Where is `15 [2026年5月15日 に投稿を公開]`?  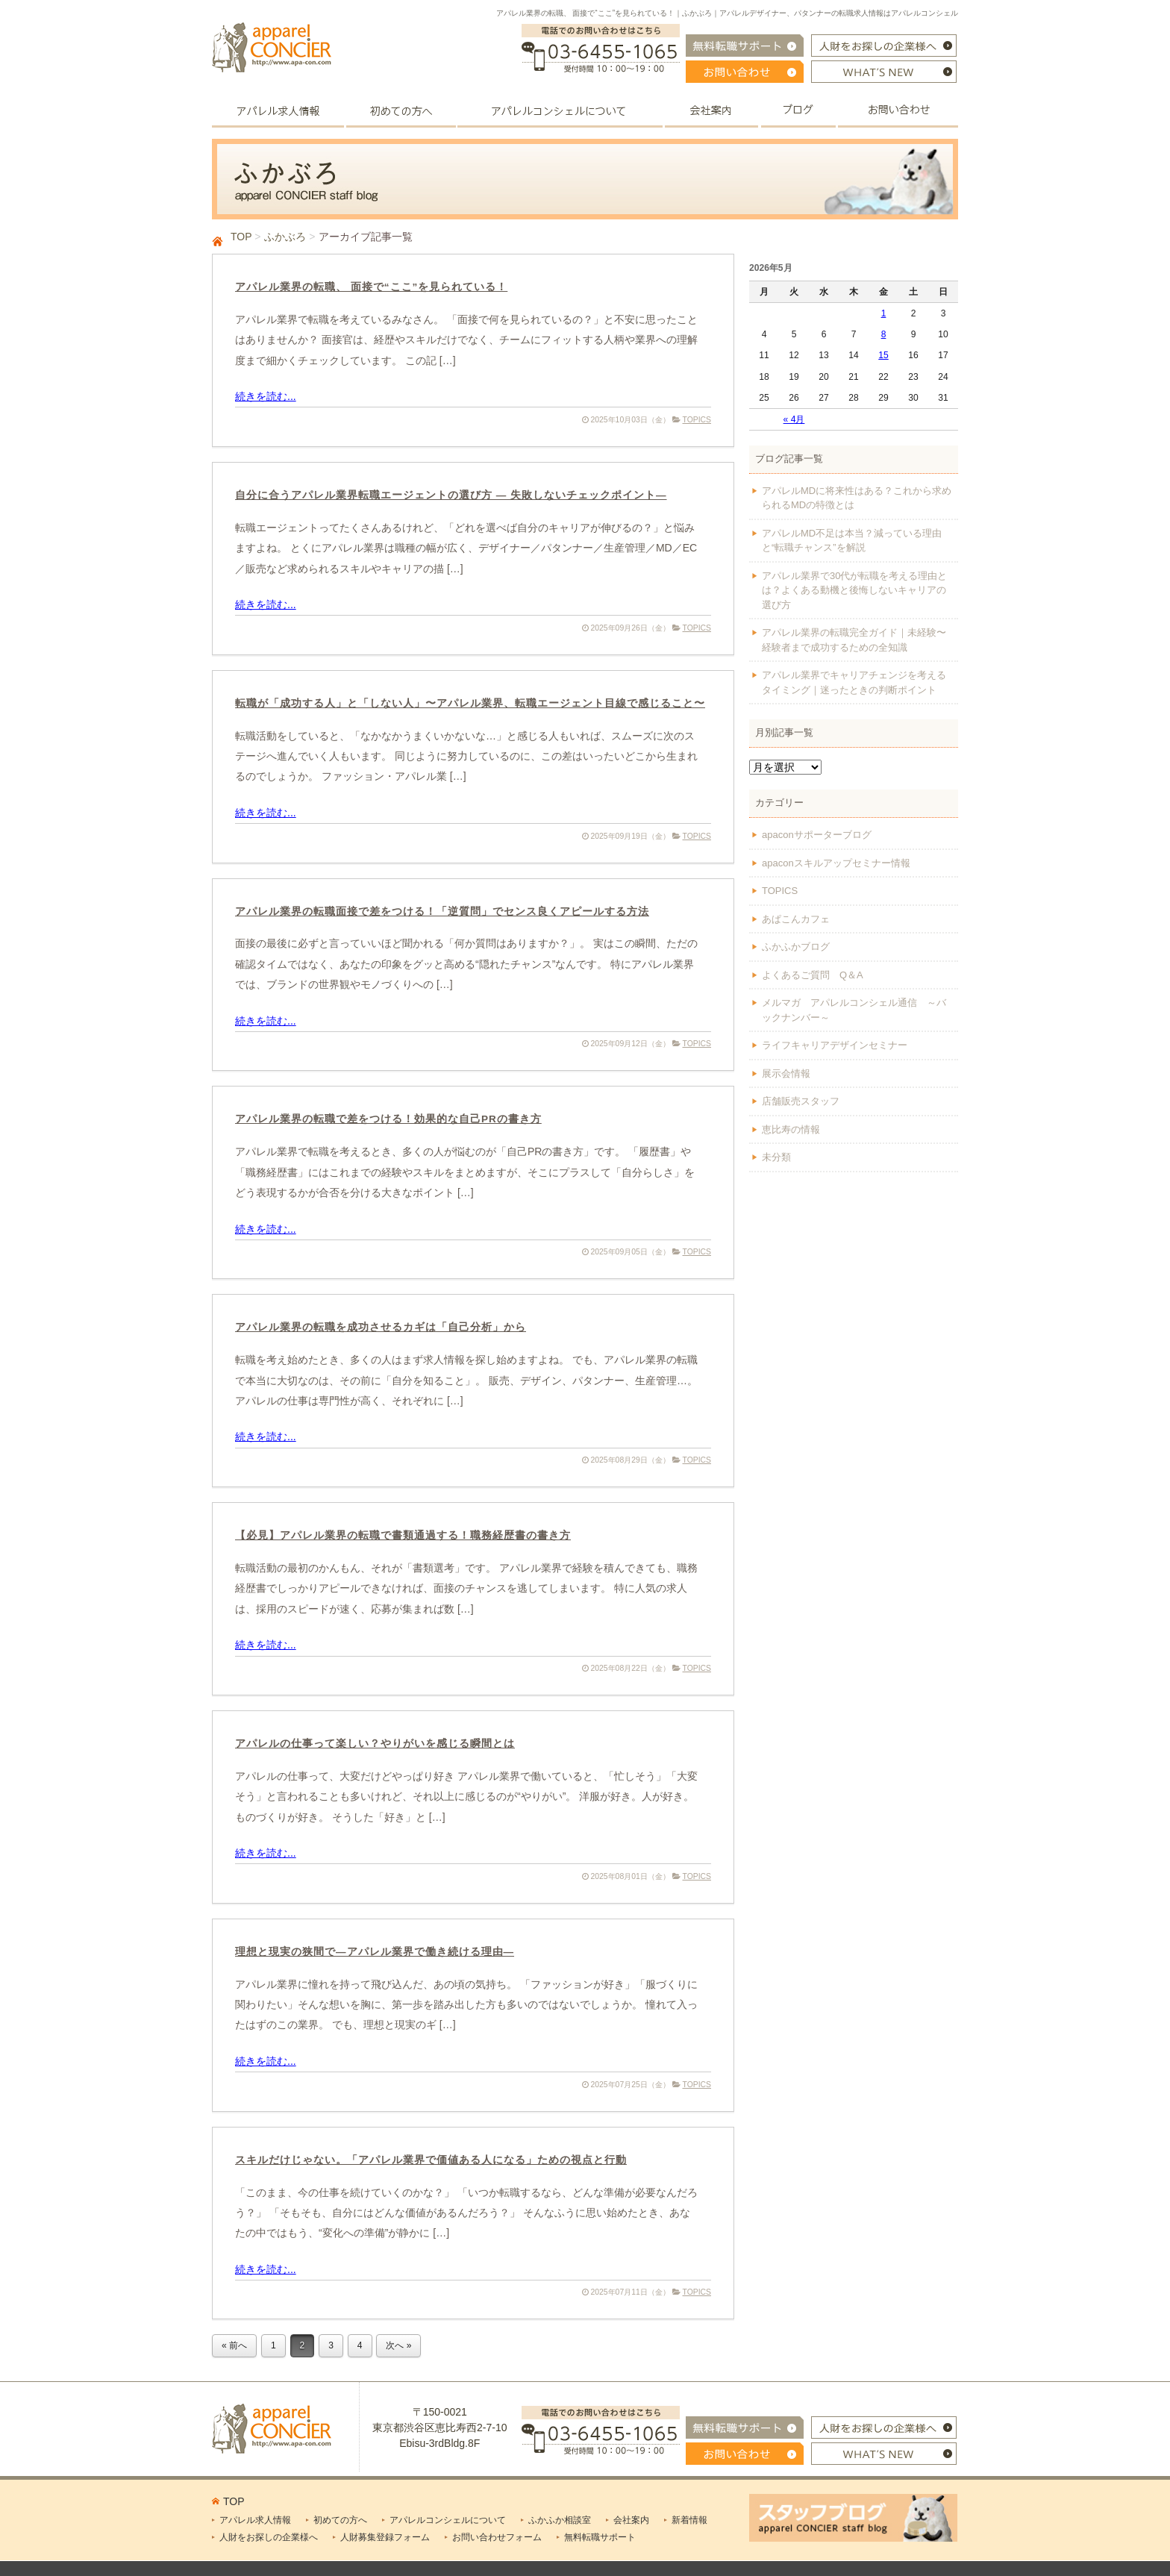
15 [2026年5月15日 に投稿を公開] is located at coordinates (883, 355).